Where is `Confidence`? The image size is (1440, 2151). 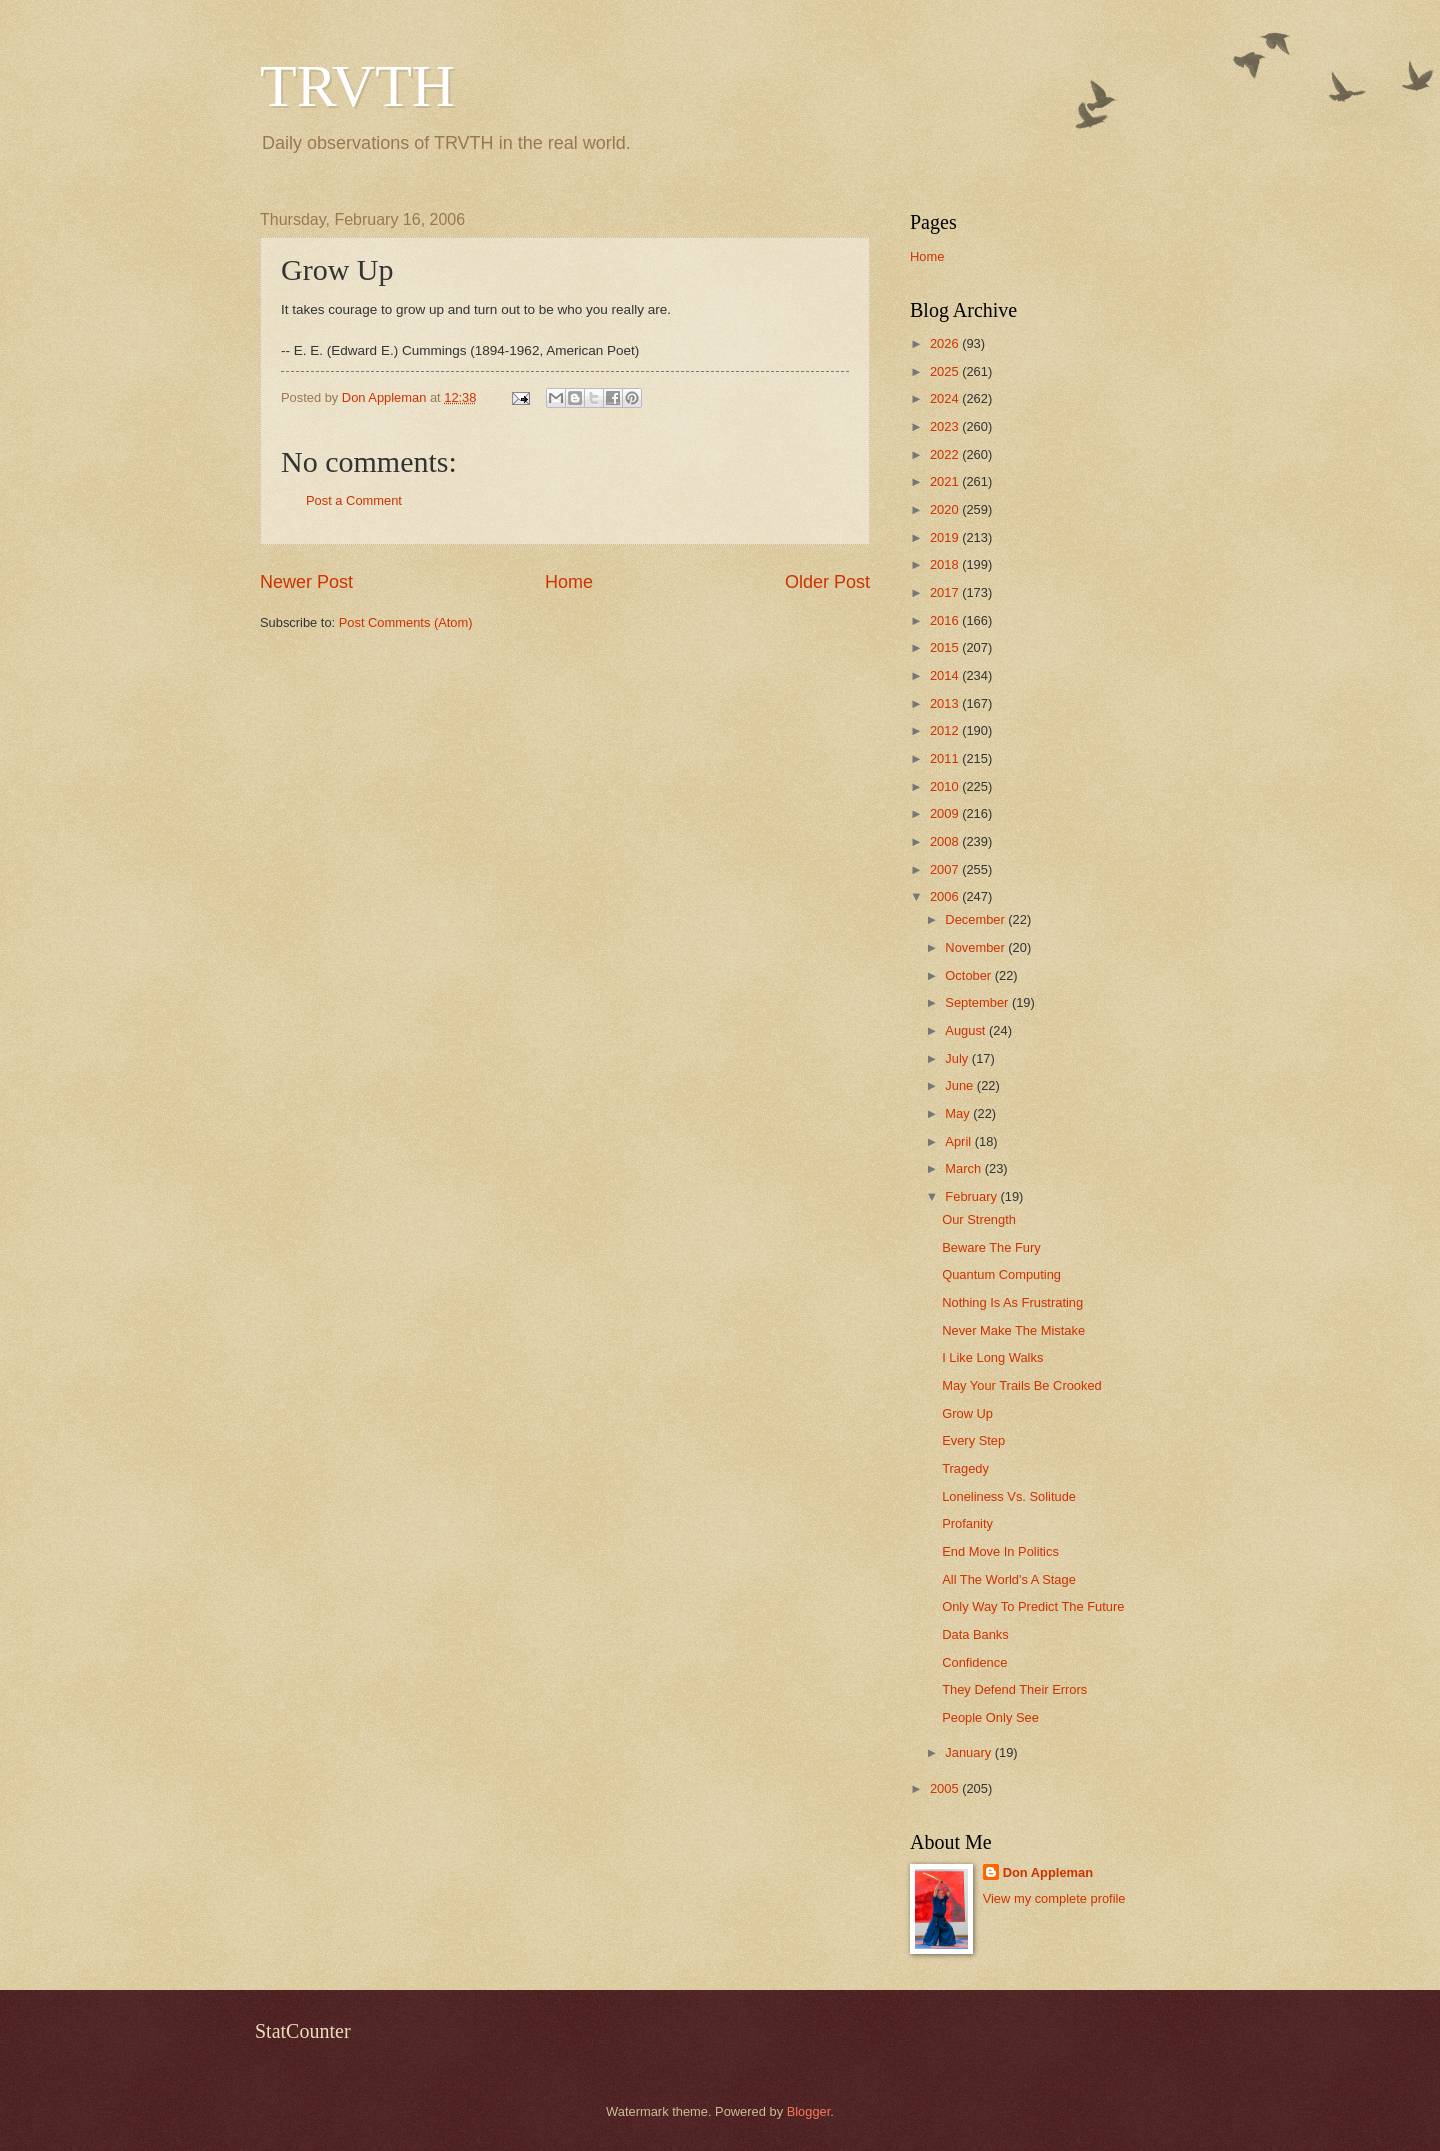 Confidence is located at coordinates (974, 1662).